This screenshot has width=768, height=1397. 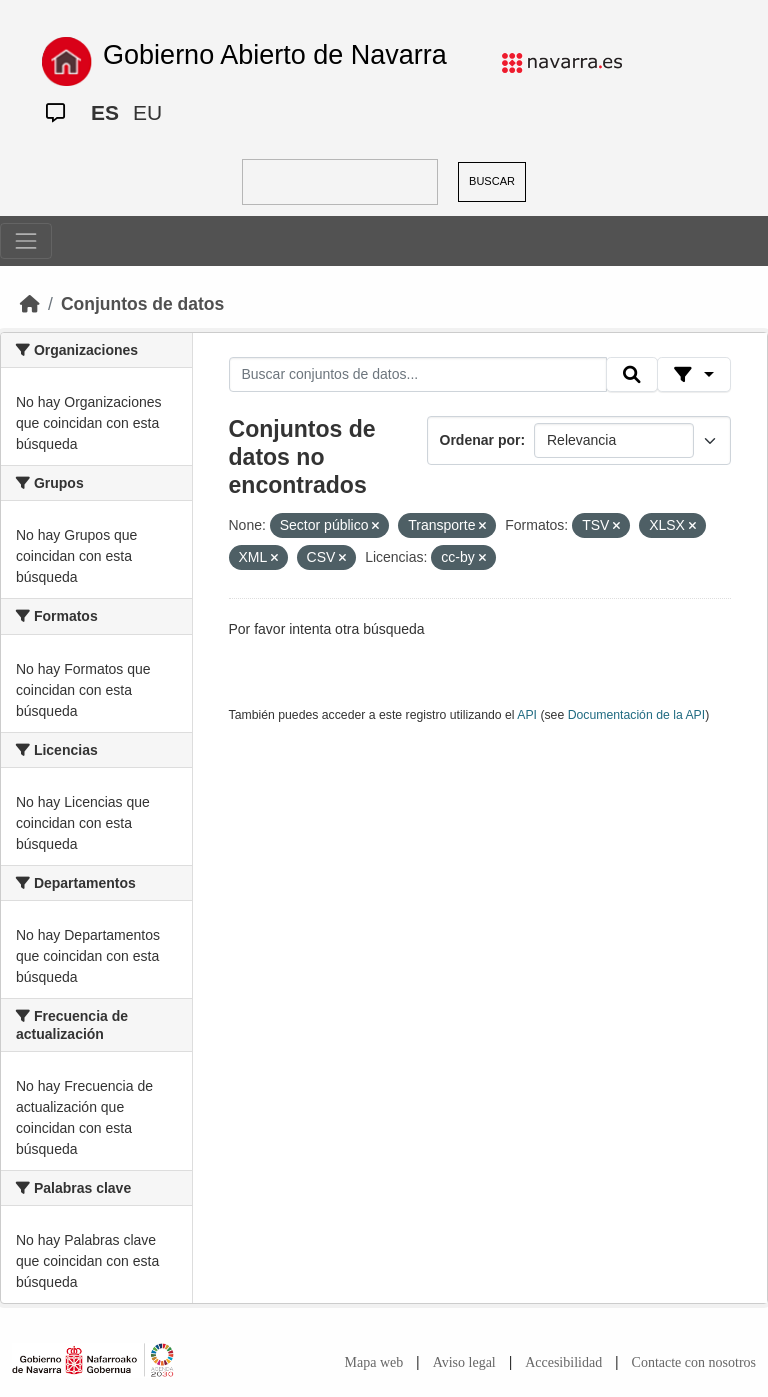 I want to click on Gobierno Abierto de Navarra, so click(x=275, y=55).